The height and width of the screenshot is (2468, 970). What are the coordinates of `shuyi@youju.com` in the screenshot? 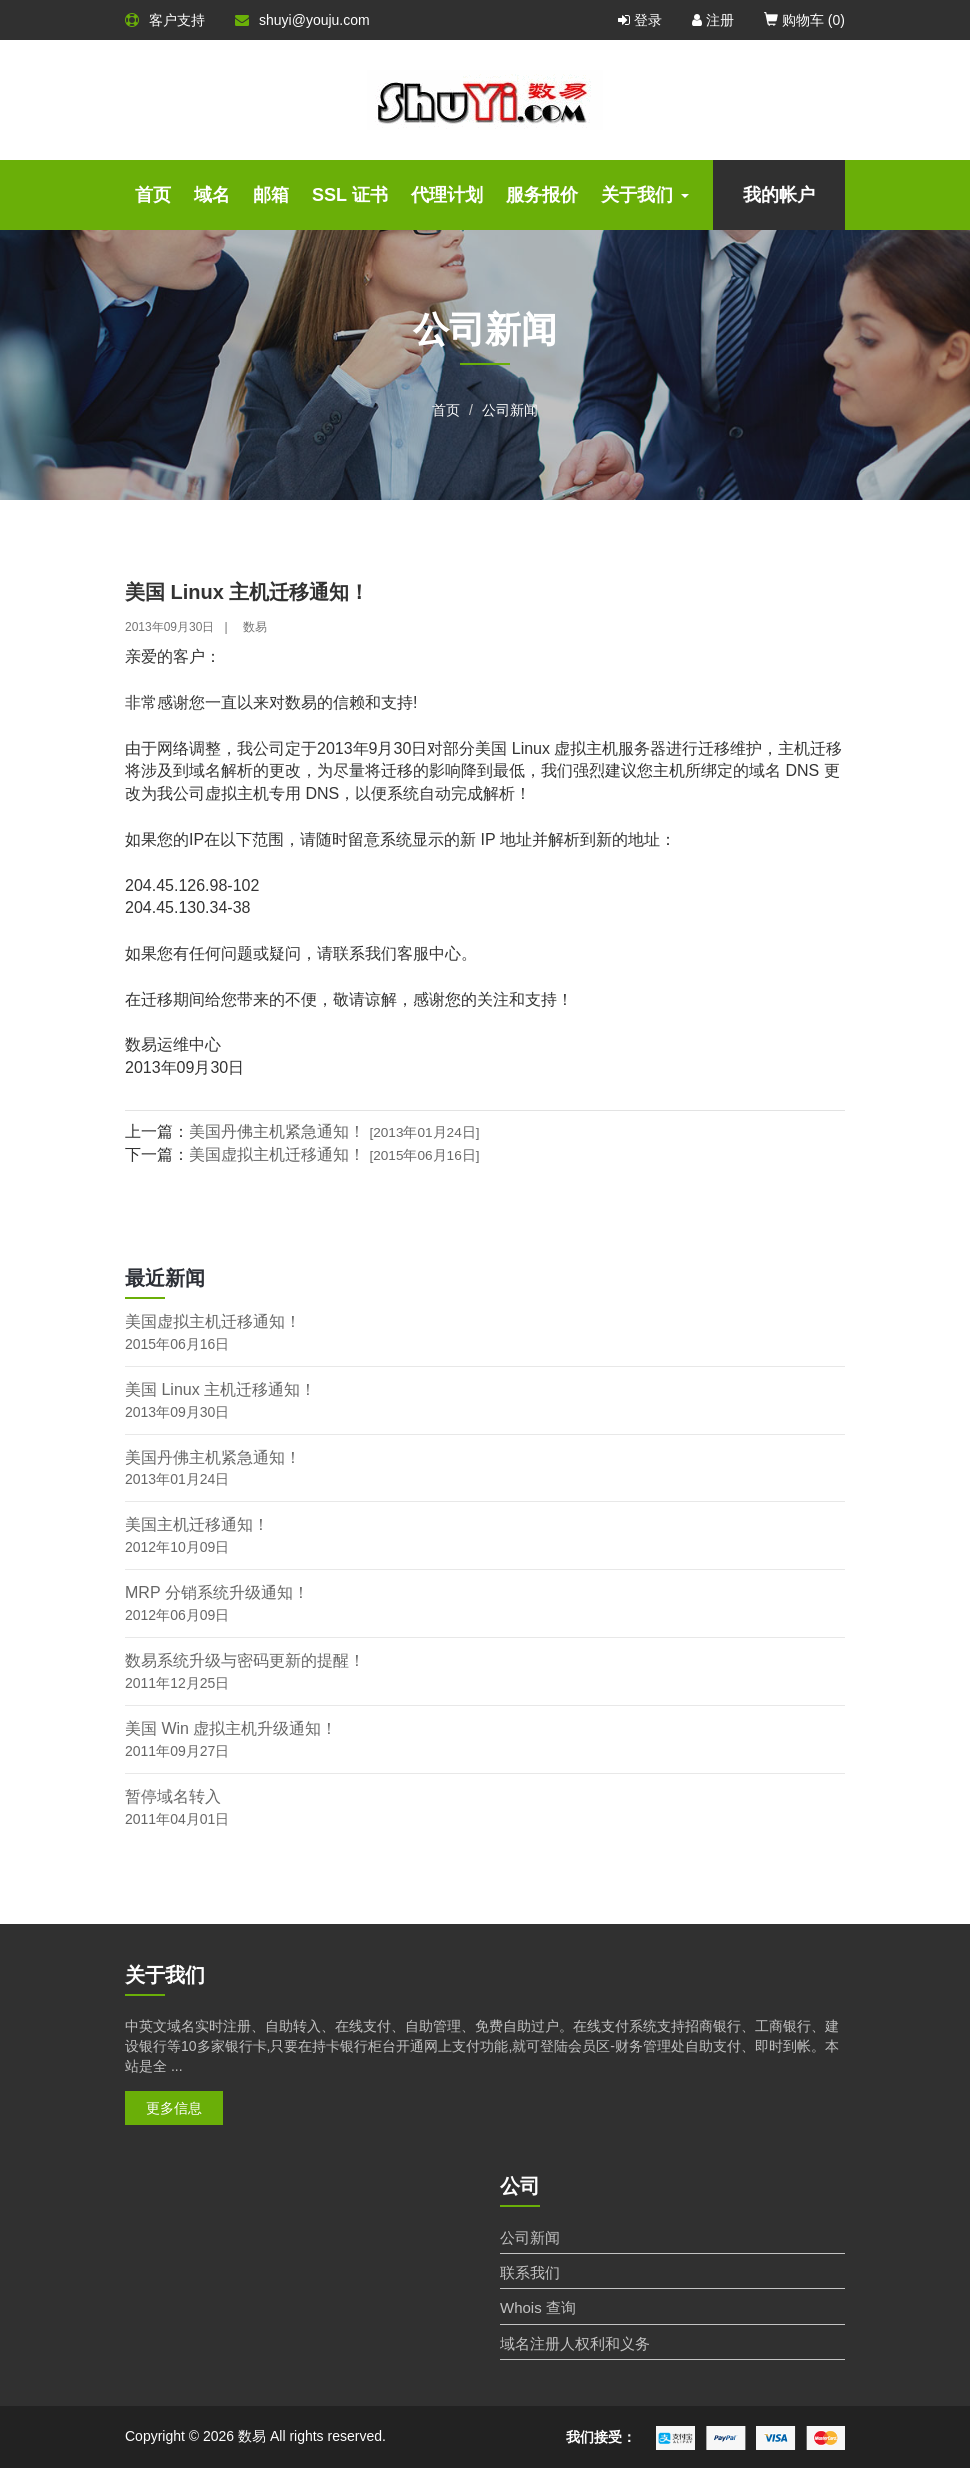 It's located at (302, 20).